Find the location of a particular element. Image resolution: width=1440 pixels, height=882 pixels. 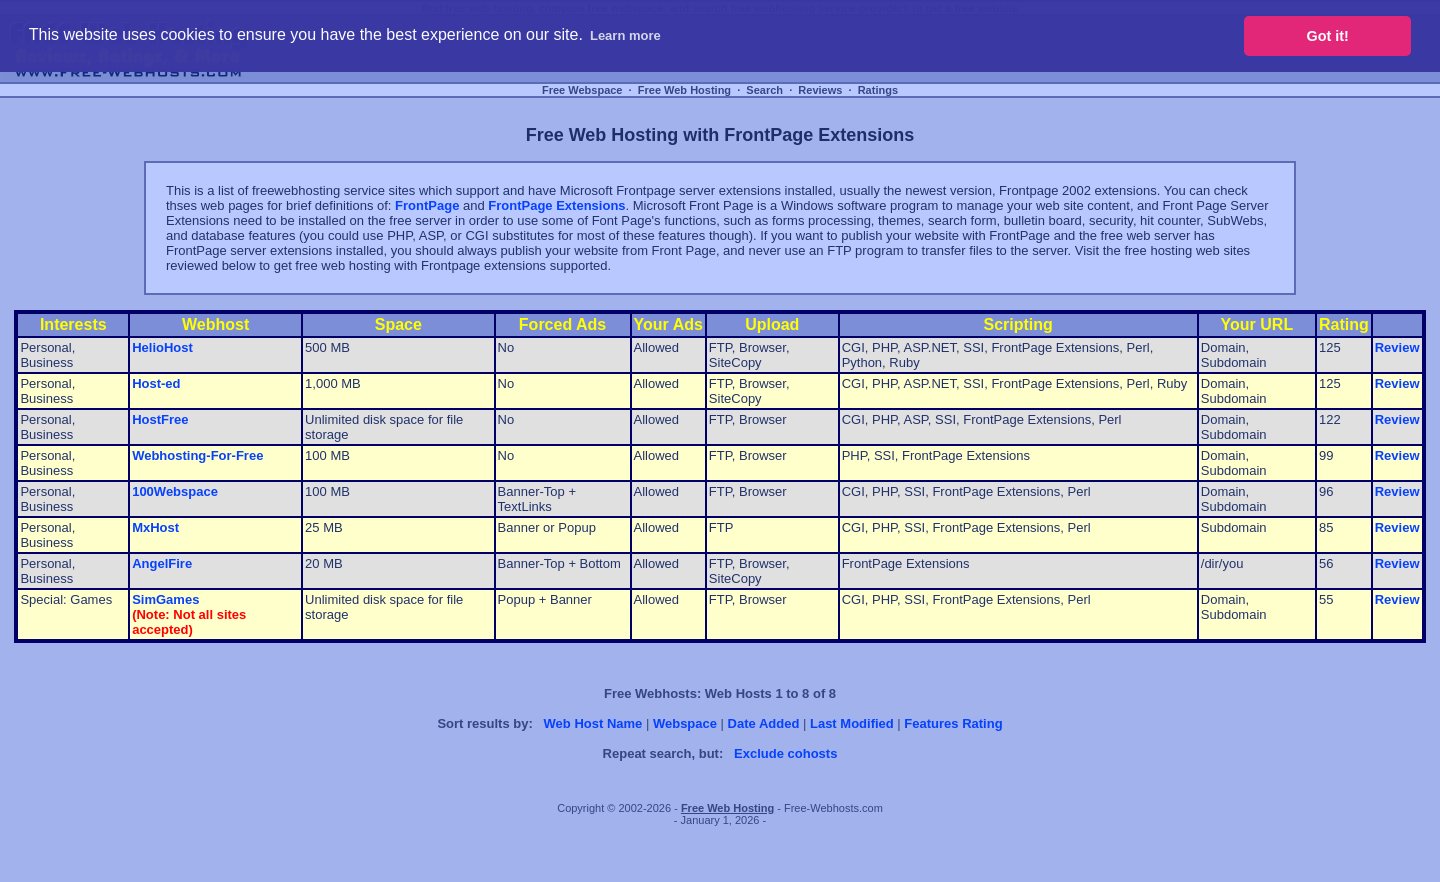

Got it! [button] is located at coordinates (1328, 36).